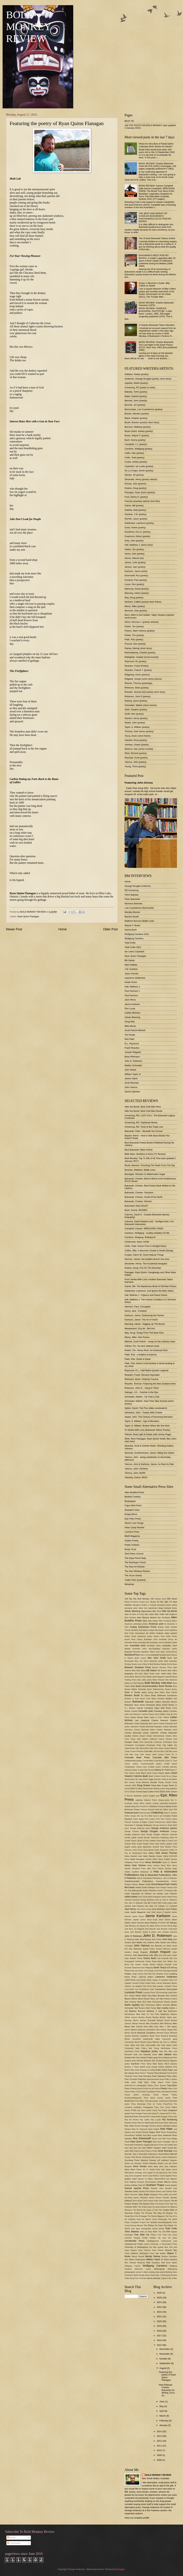 The height and width of the screenshot is (2576, 183). What do you see at coordinates (154, 2011) in the screenshot?
I see `Matthew J. Hall` at bounding box center [154, 2011].